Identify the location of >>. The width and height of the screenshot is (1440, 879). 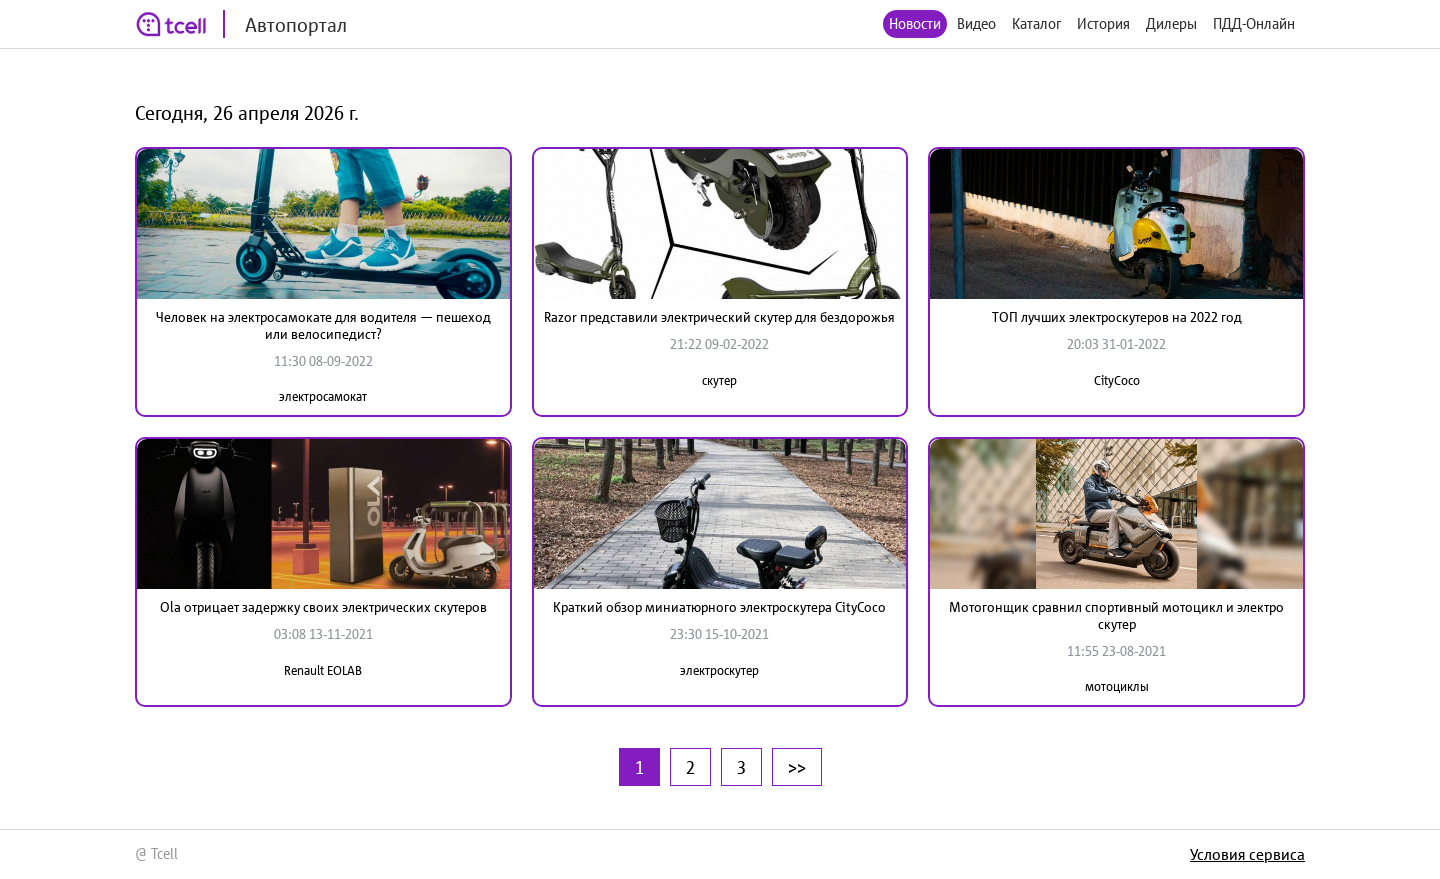
(797, 767).